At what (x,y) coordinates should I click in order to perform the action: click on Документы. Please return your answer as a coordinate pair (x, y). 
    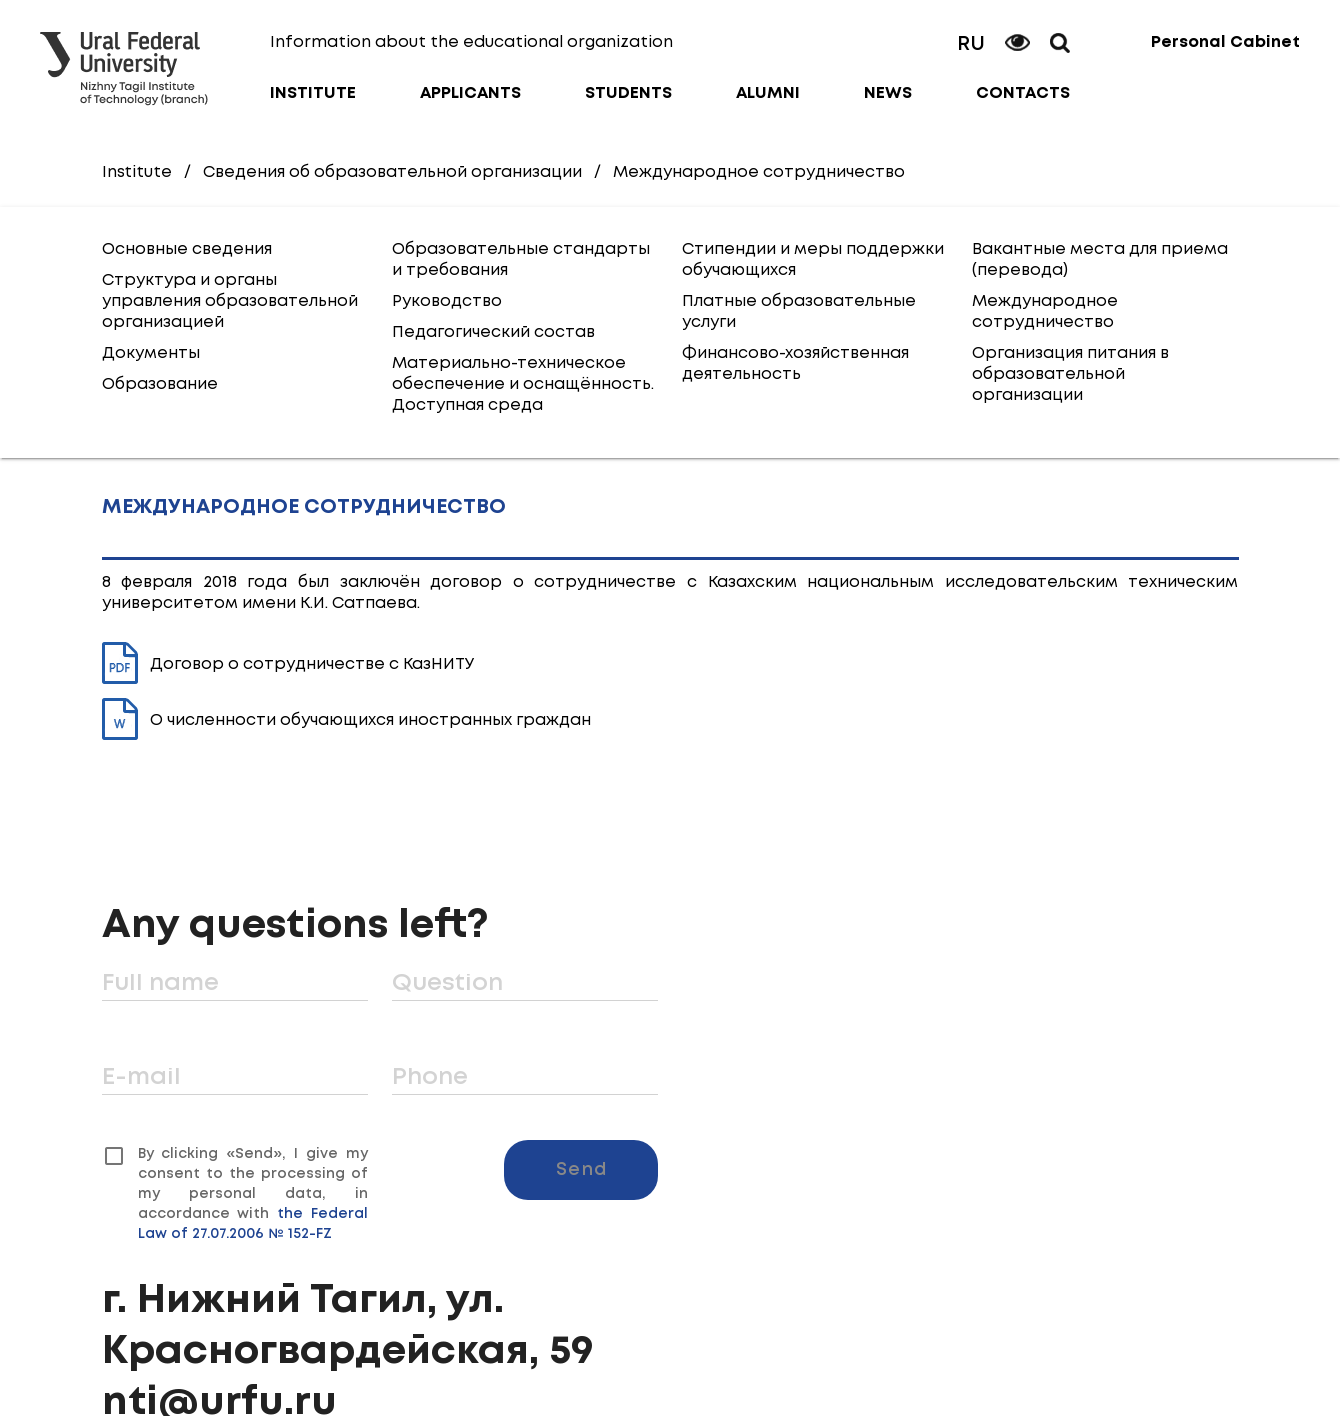
    Looking at the image, I should click on (151, 353).